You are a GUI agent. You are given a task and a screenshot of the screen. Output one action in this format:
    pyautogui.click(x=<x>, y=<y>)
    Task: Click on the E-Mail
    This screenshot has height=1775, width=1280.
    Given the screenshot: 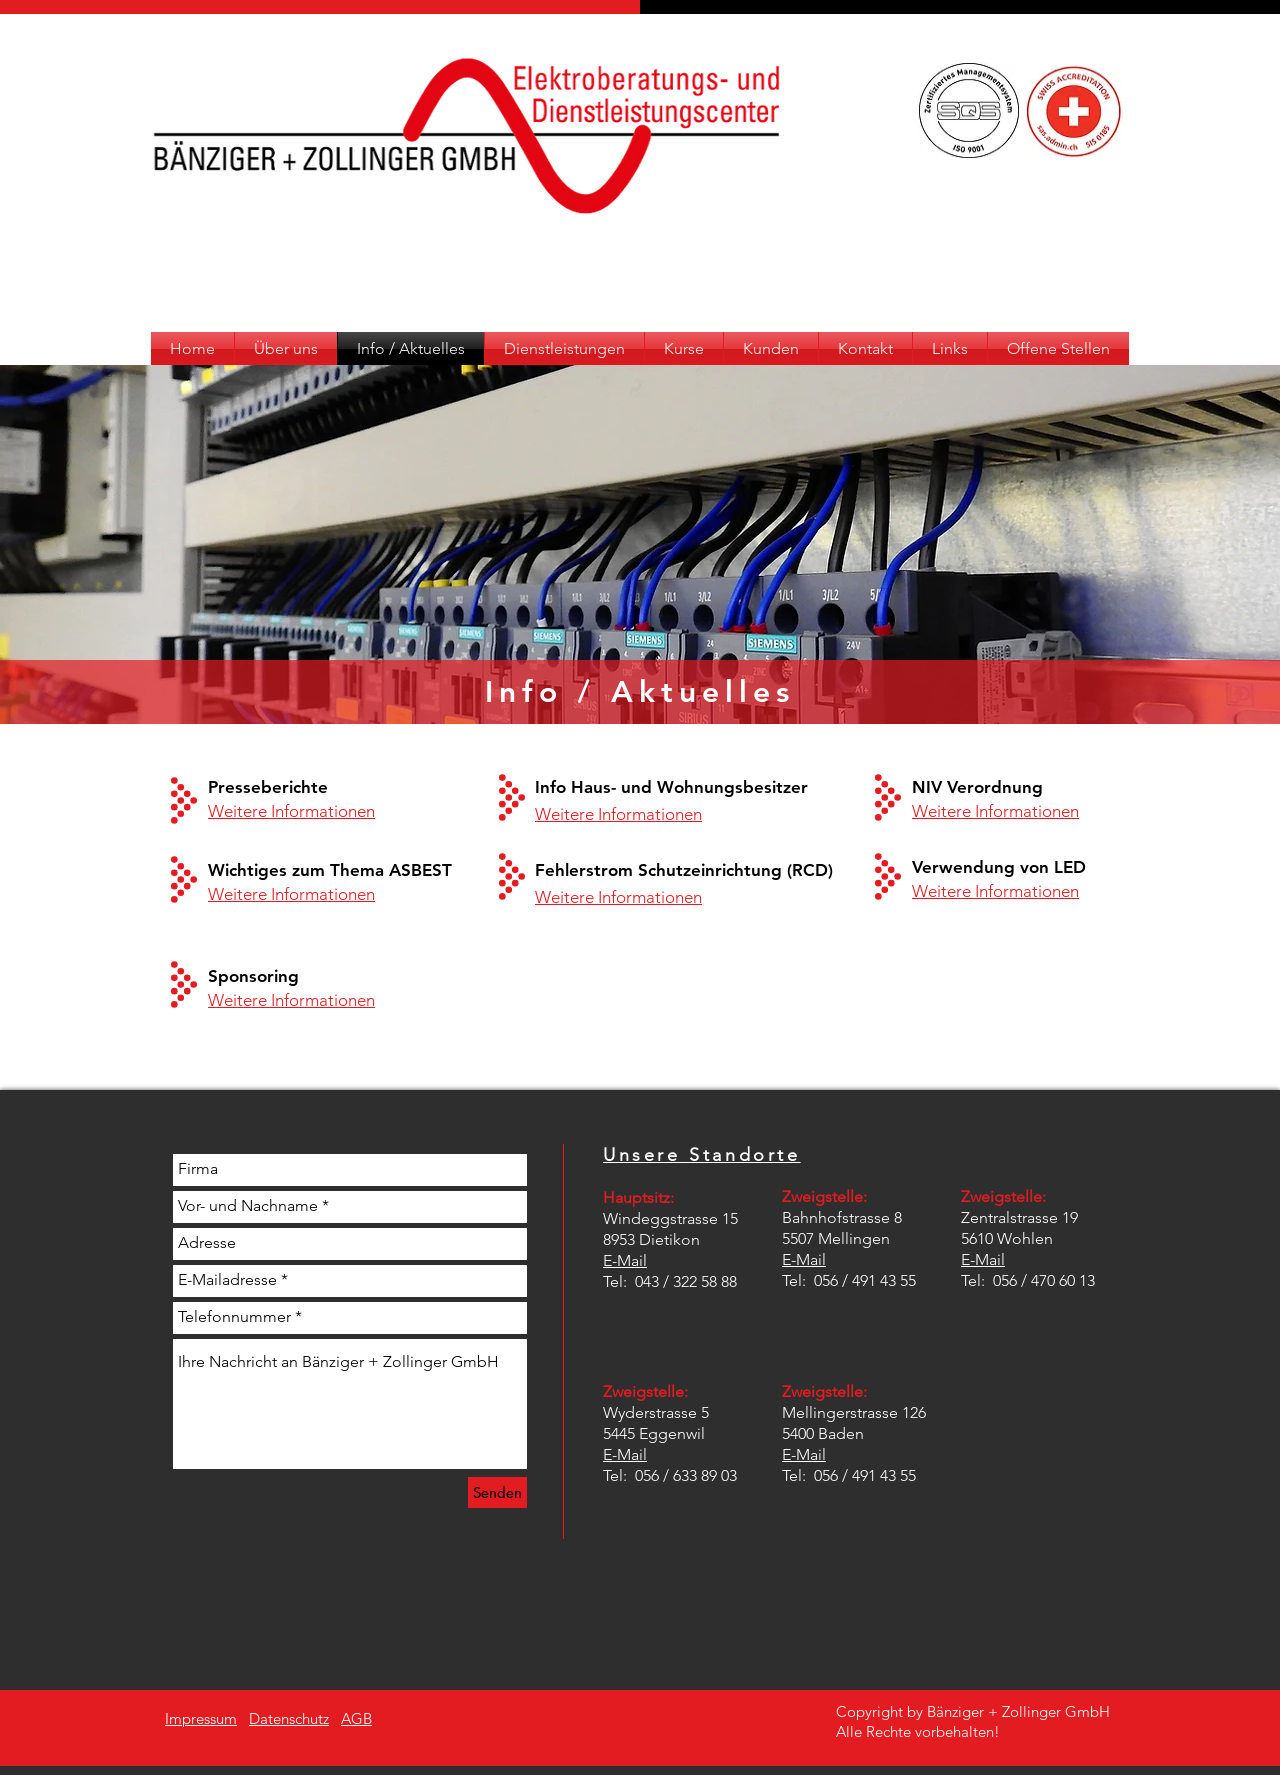 What is the action you would take?
    pyautogui.click(x=625, y=1260)
    